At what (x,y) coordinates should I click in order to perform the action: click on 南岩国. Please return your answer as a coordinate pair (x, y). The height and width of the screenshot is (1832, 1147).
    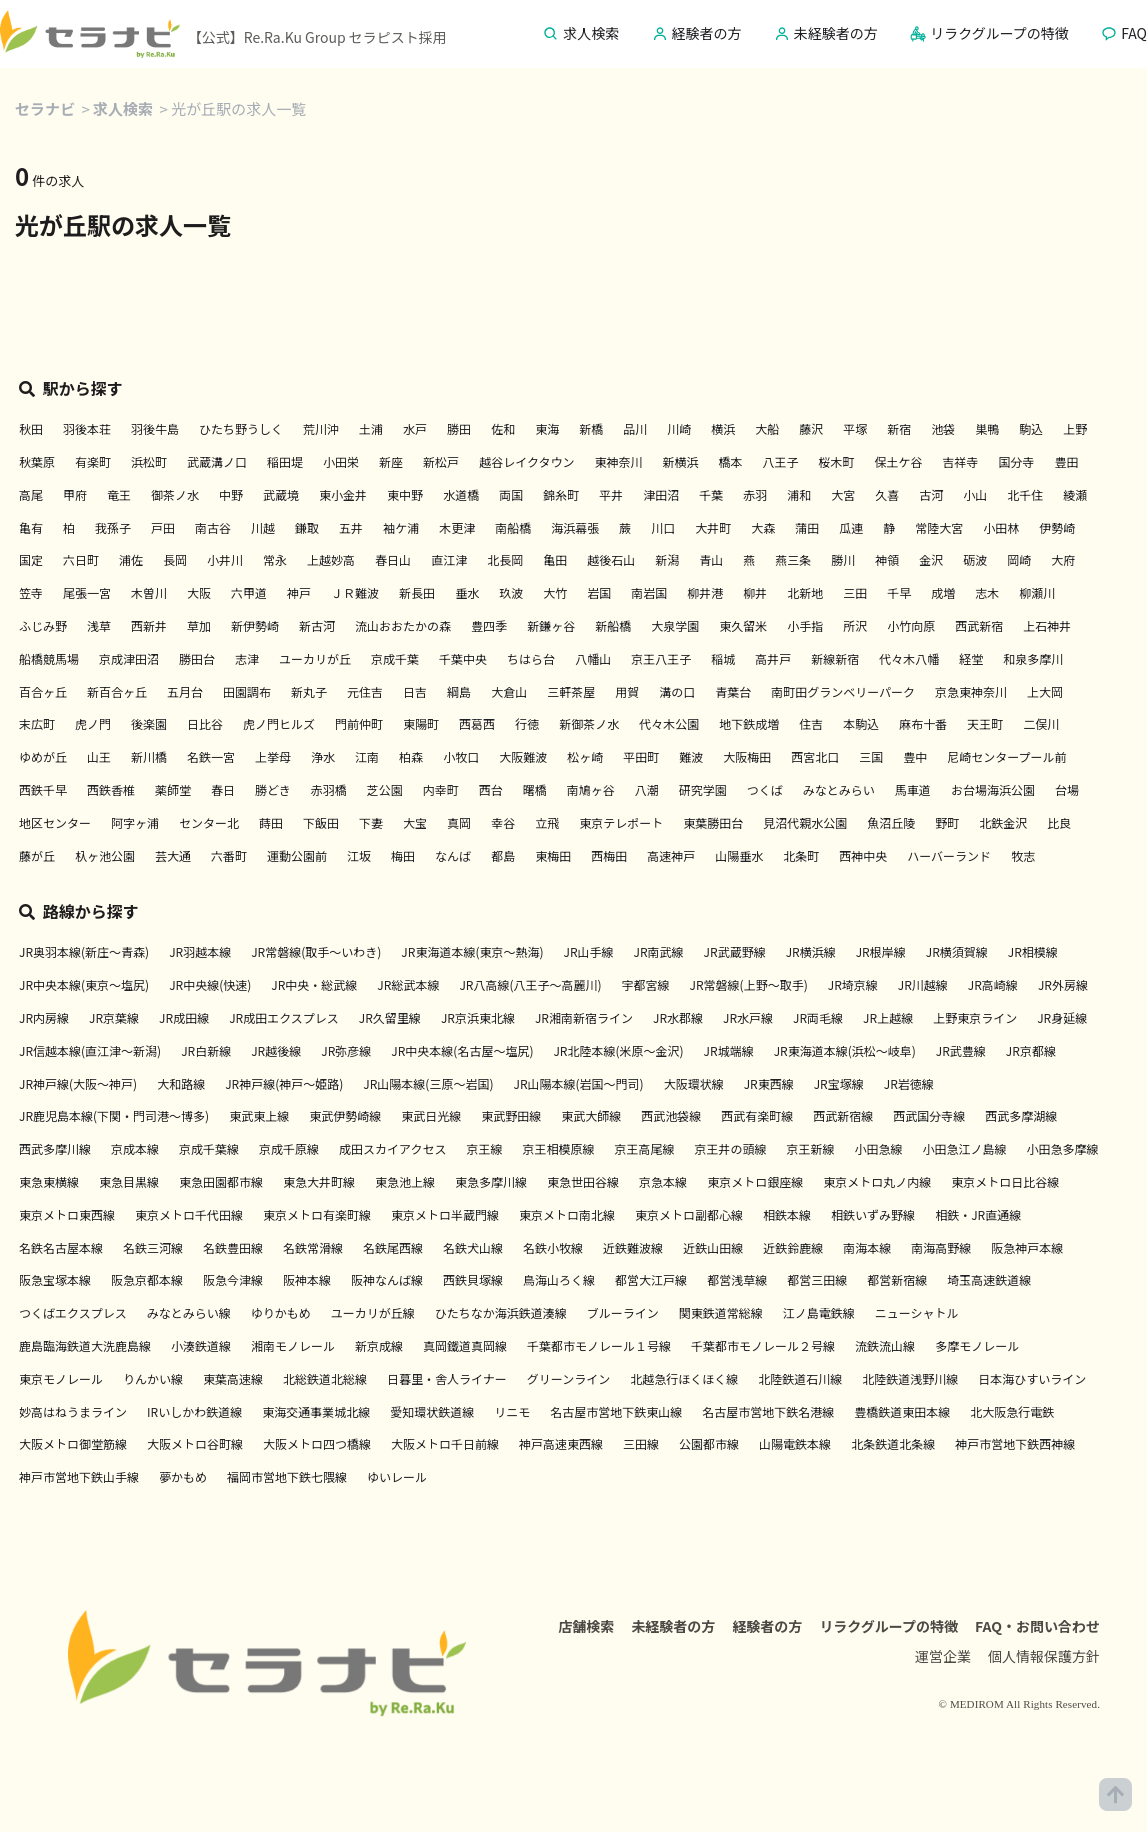
    Looking at the image, I should click on (649, 592).